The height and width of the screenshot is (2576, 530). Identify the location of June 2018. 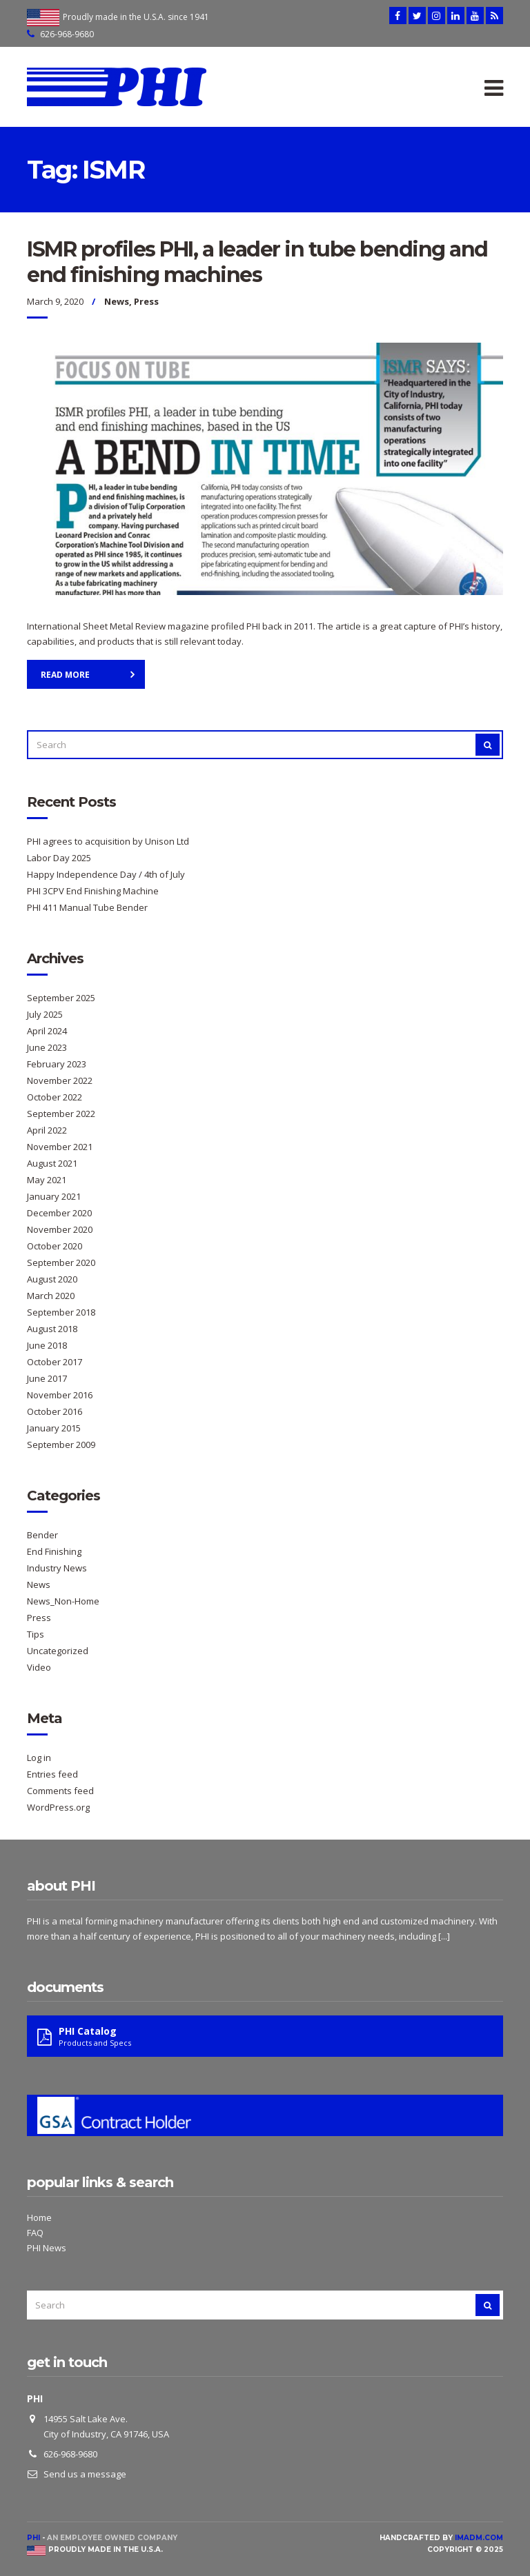
(47, 1345).